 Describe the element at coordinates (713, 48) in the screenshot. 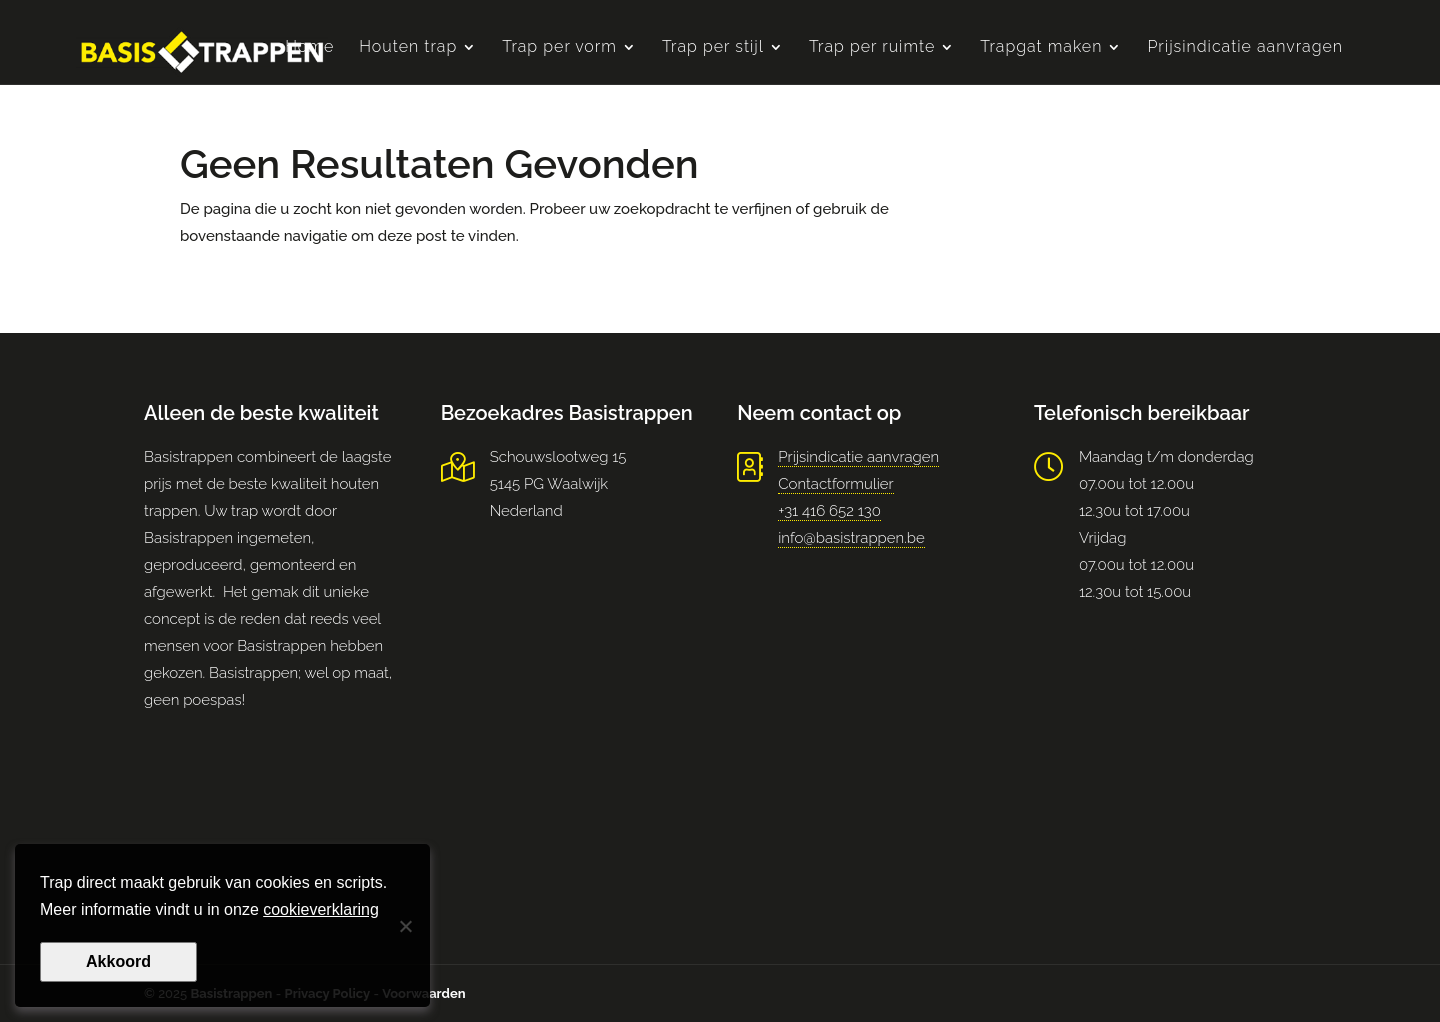

I see `Trap per stijl` at that location.